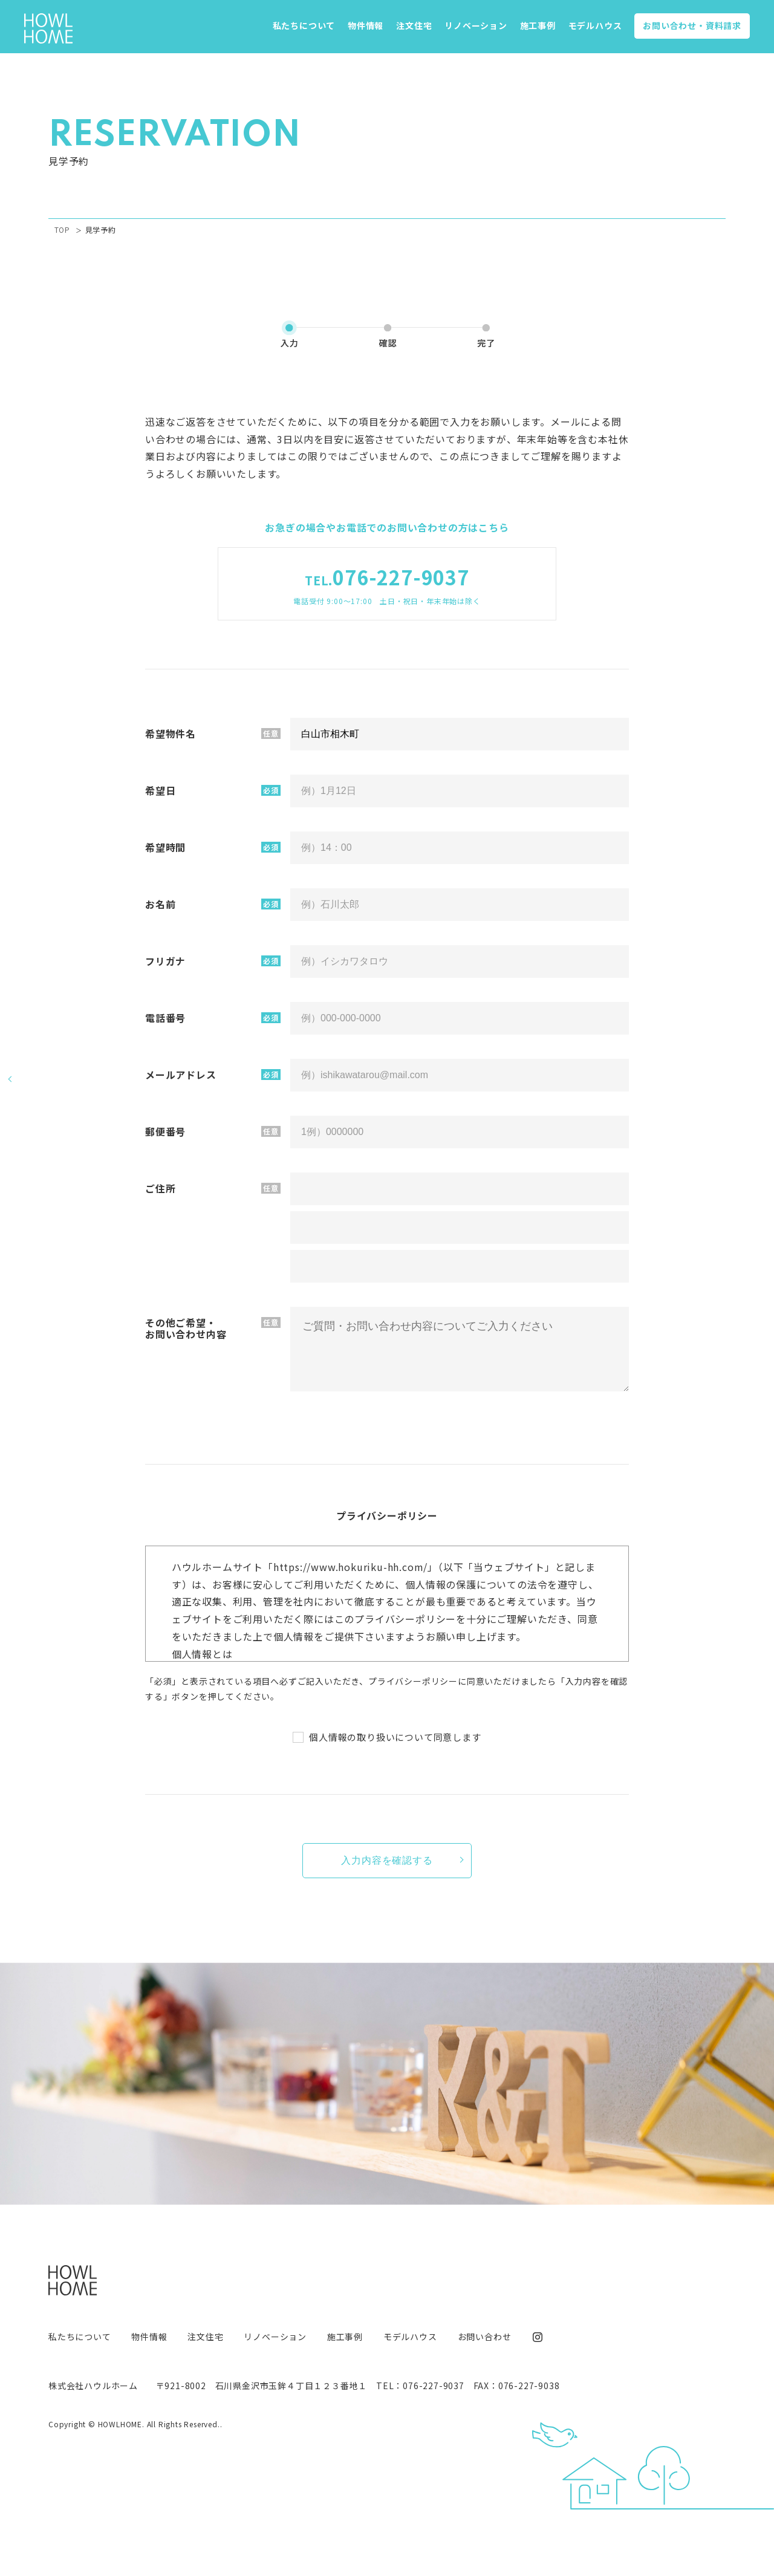 Image resolution: width=774 pixels, height=2576 pixels. I want to click on 施工事例, so click(538, 25).